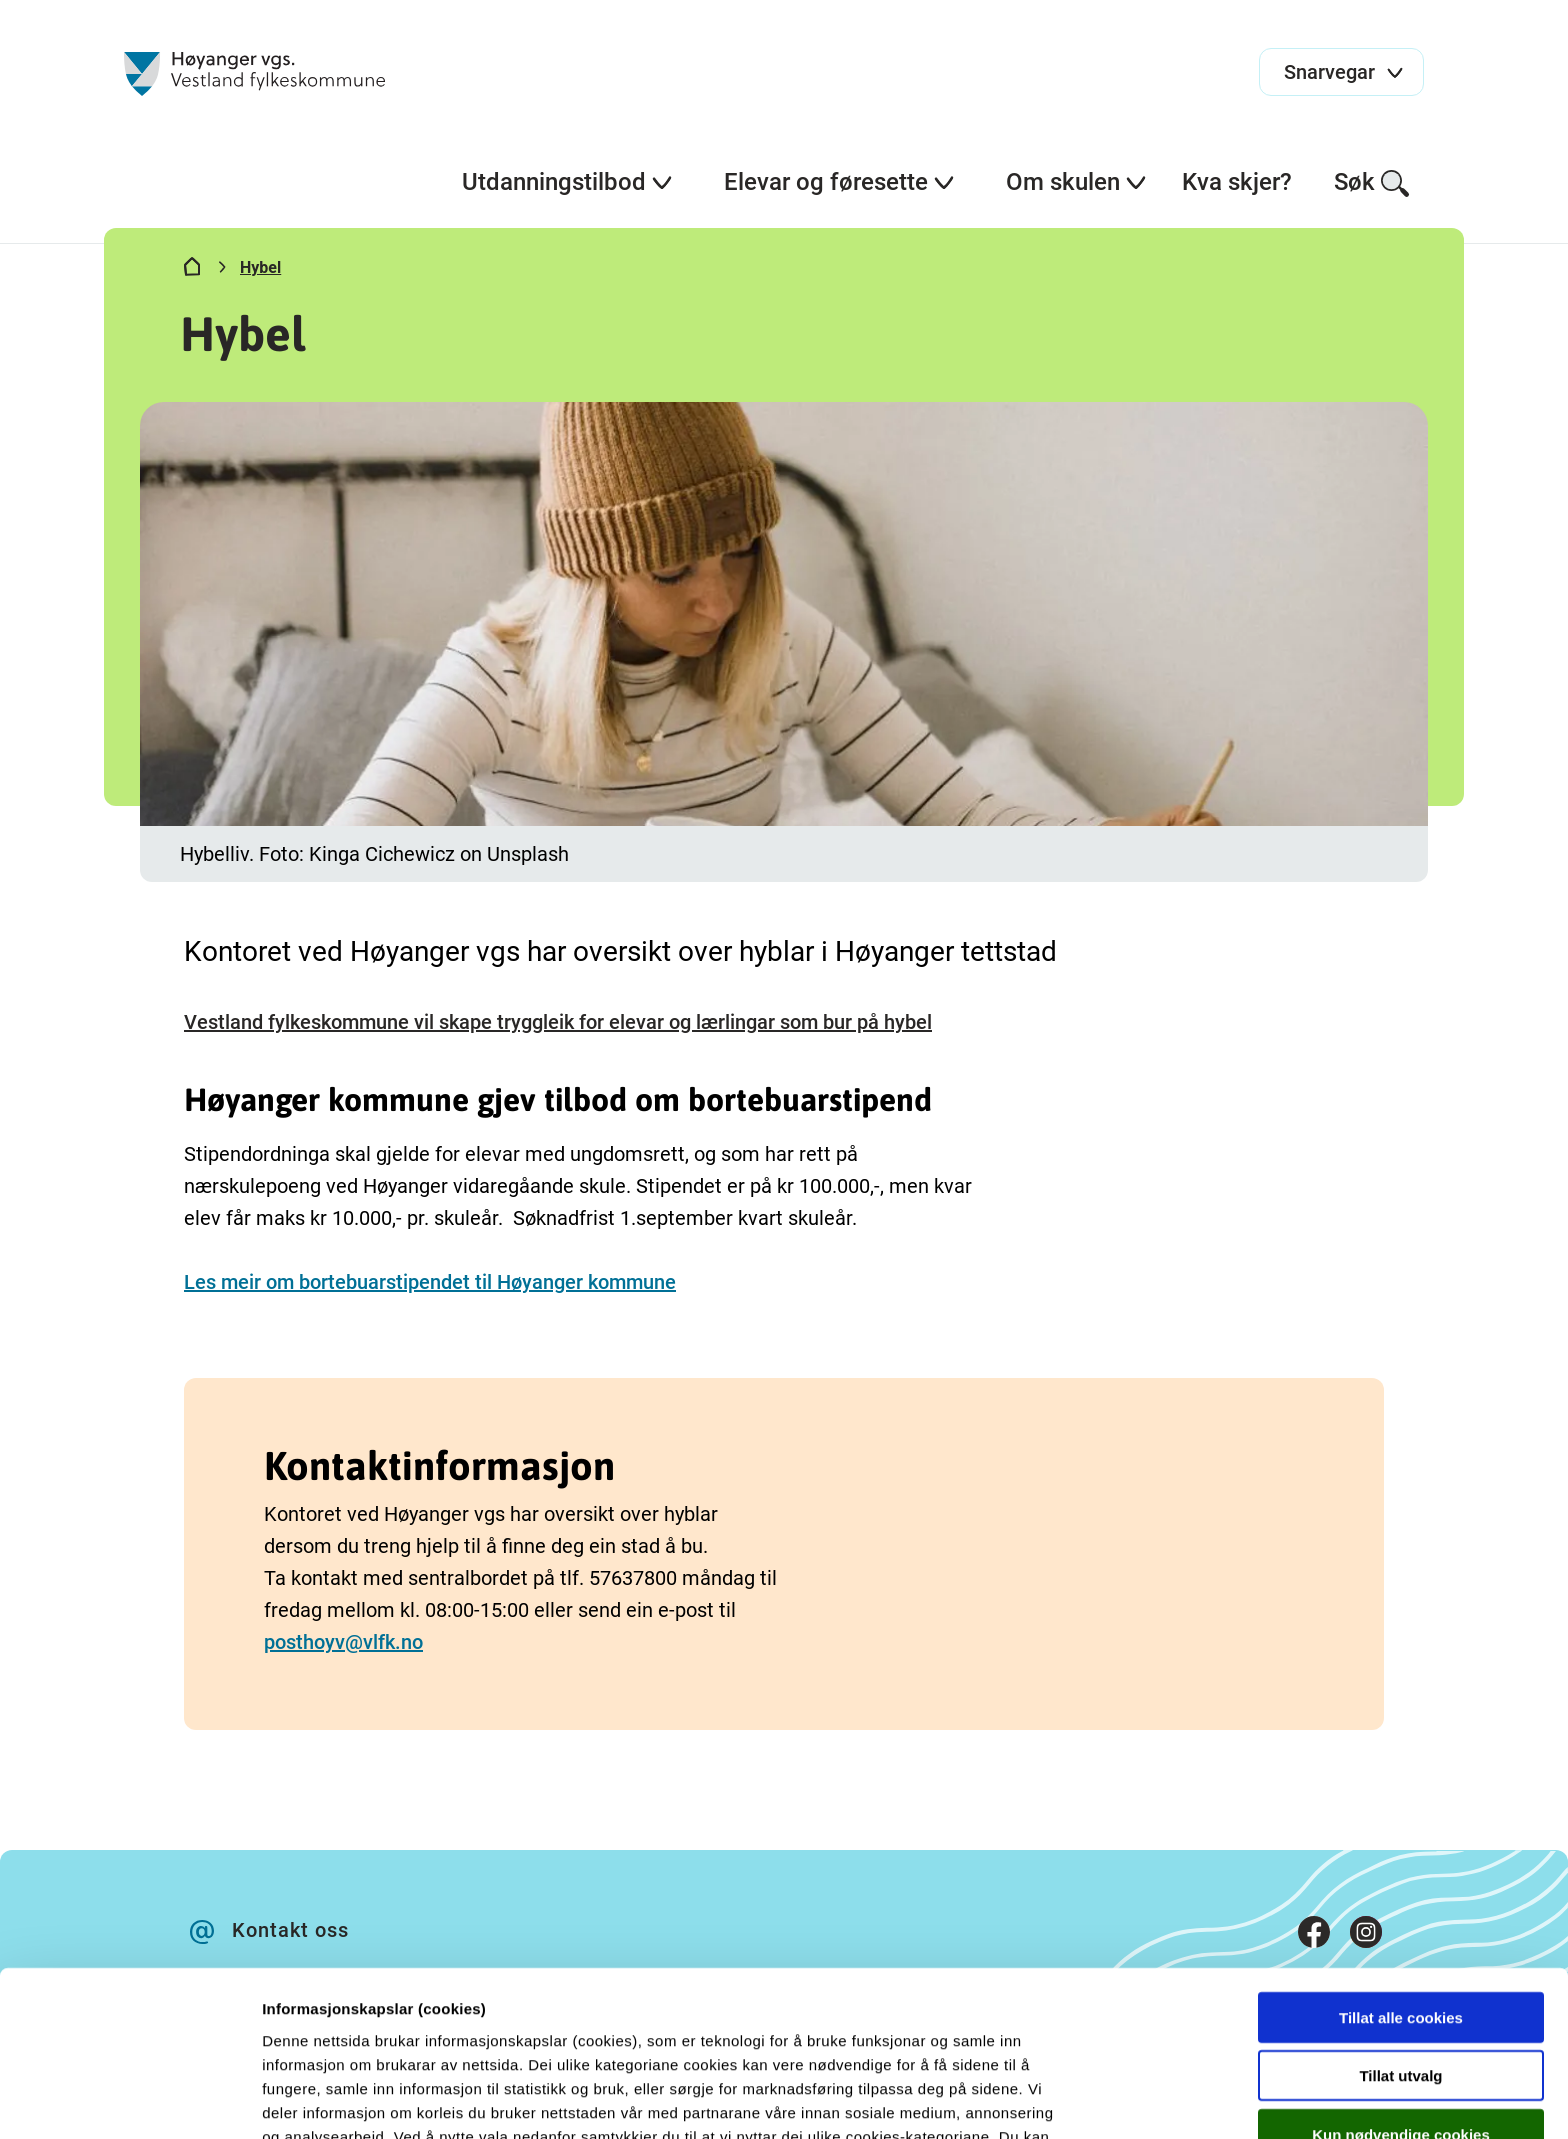 This screenshot has width=1568, height=2139. I want to click on Les meir om bortebuarstipendet til Høyanger kommune, so click(430, 1282).